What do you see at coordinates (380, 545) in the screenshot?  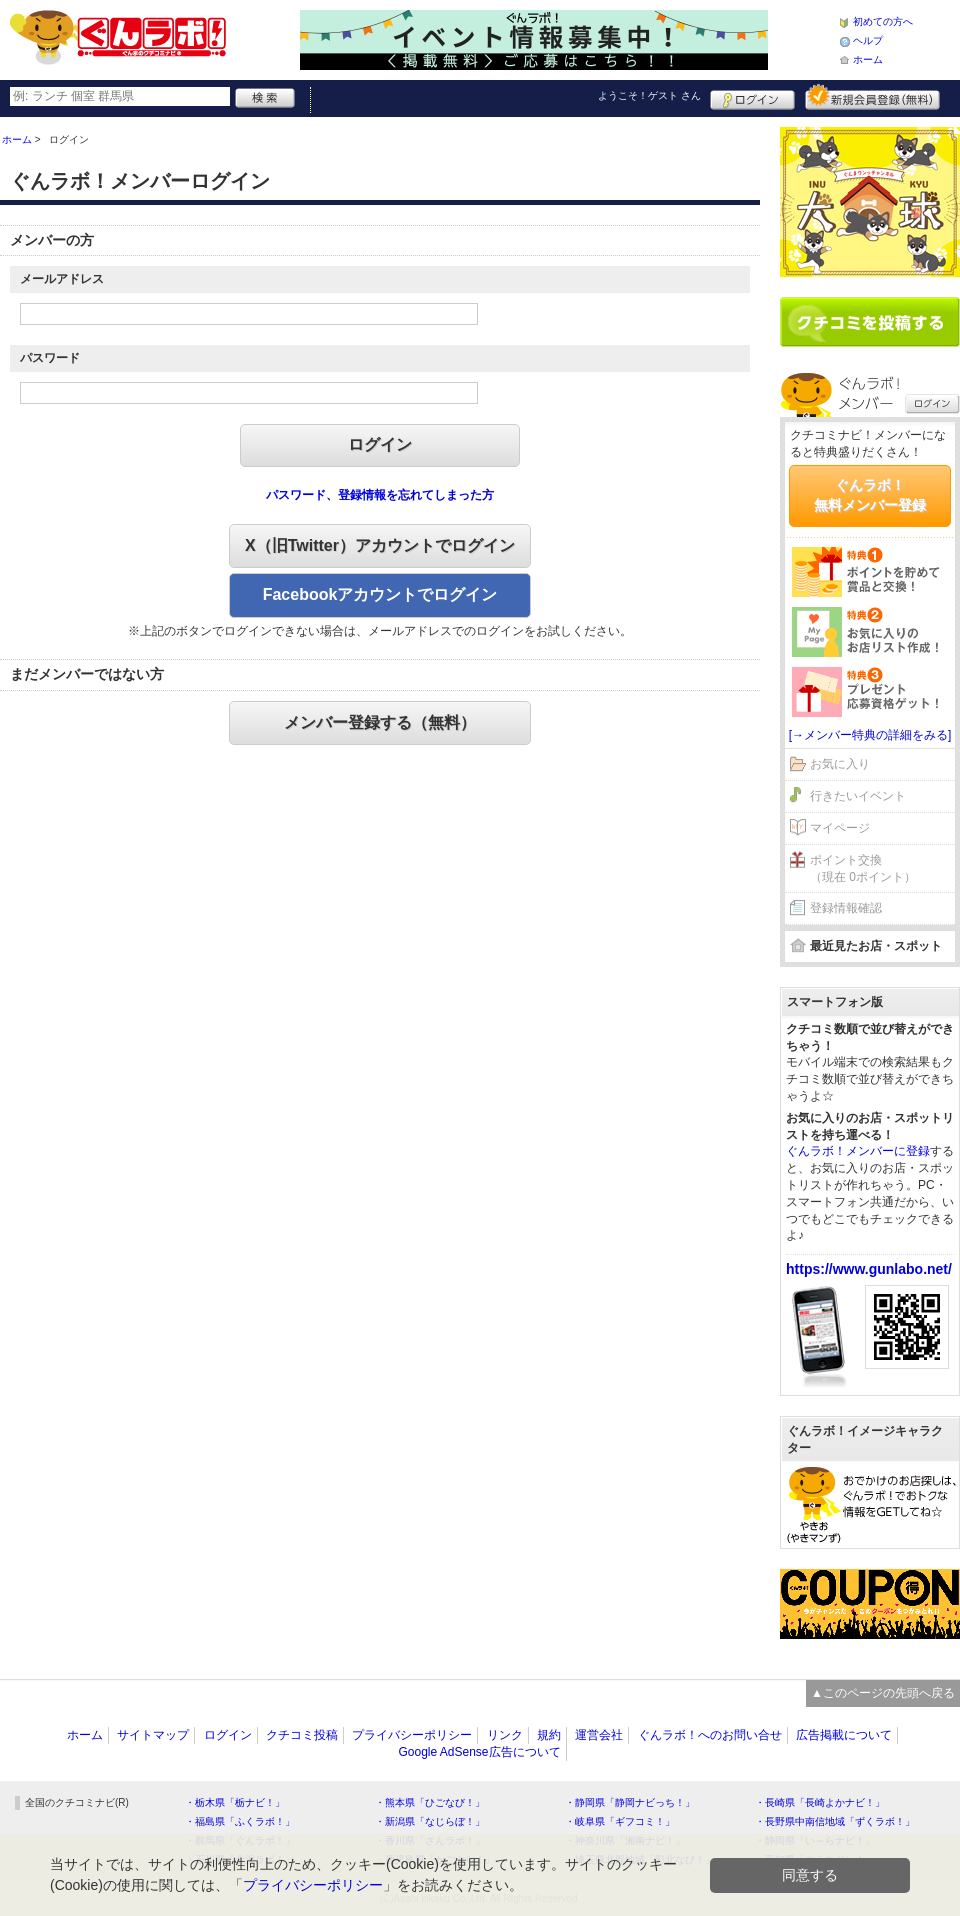 I see `X（旧Twitter）アカウントでログイン` at bounding box center [380, 545].